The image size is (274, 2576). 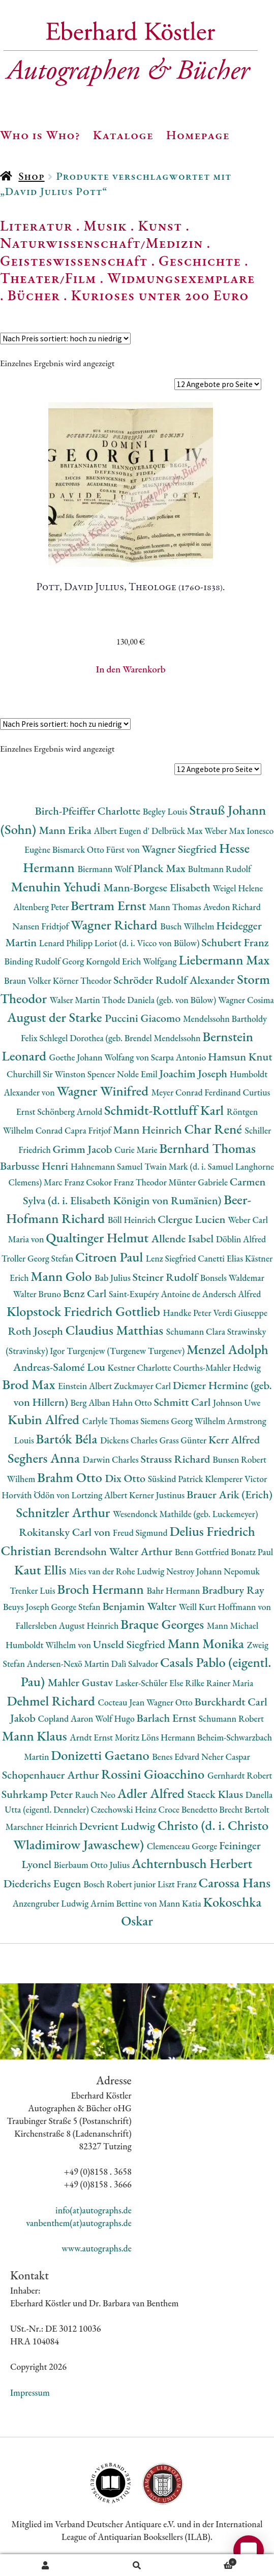 I want to click on Benjamin Walter, so click(x=140, y=1606).